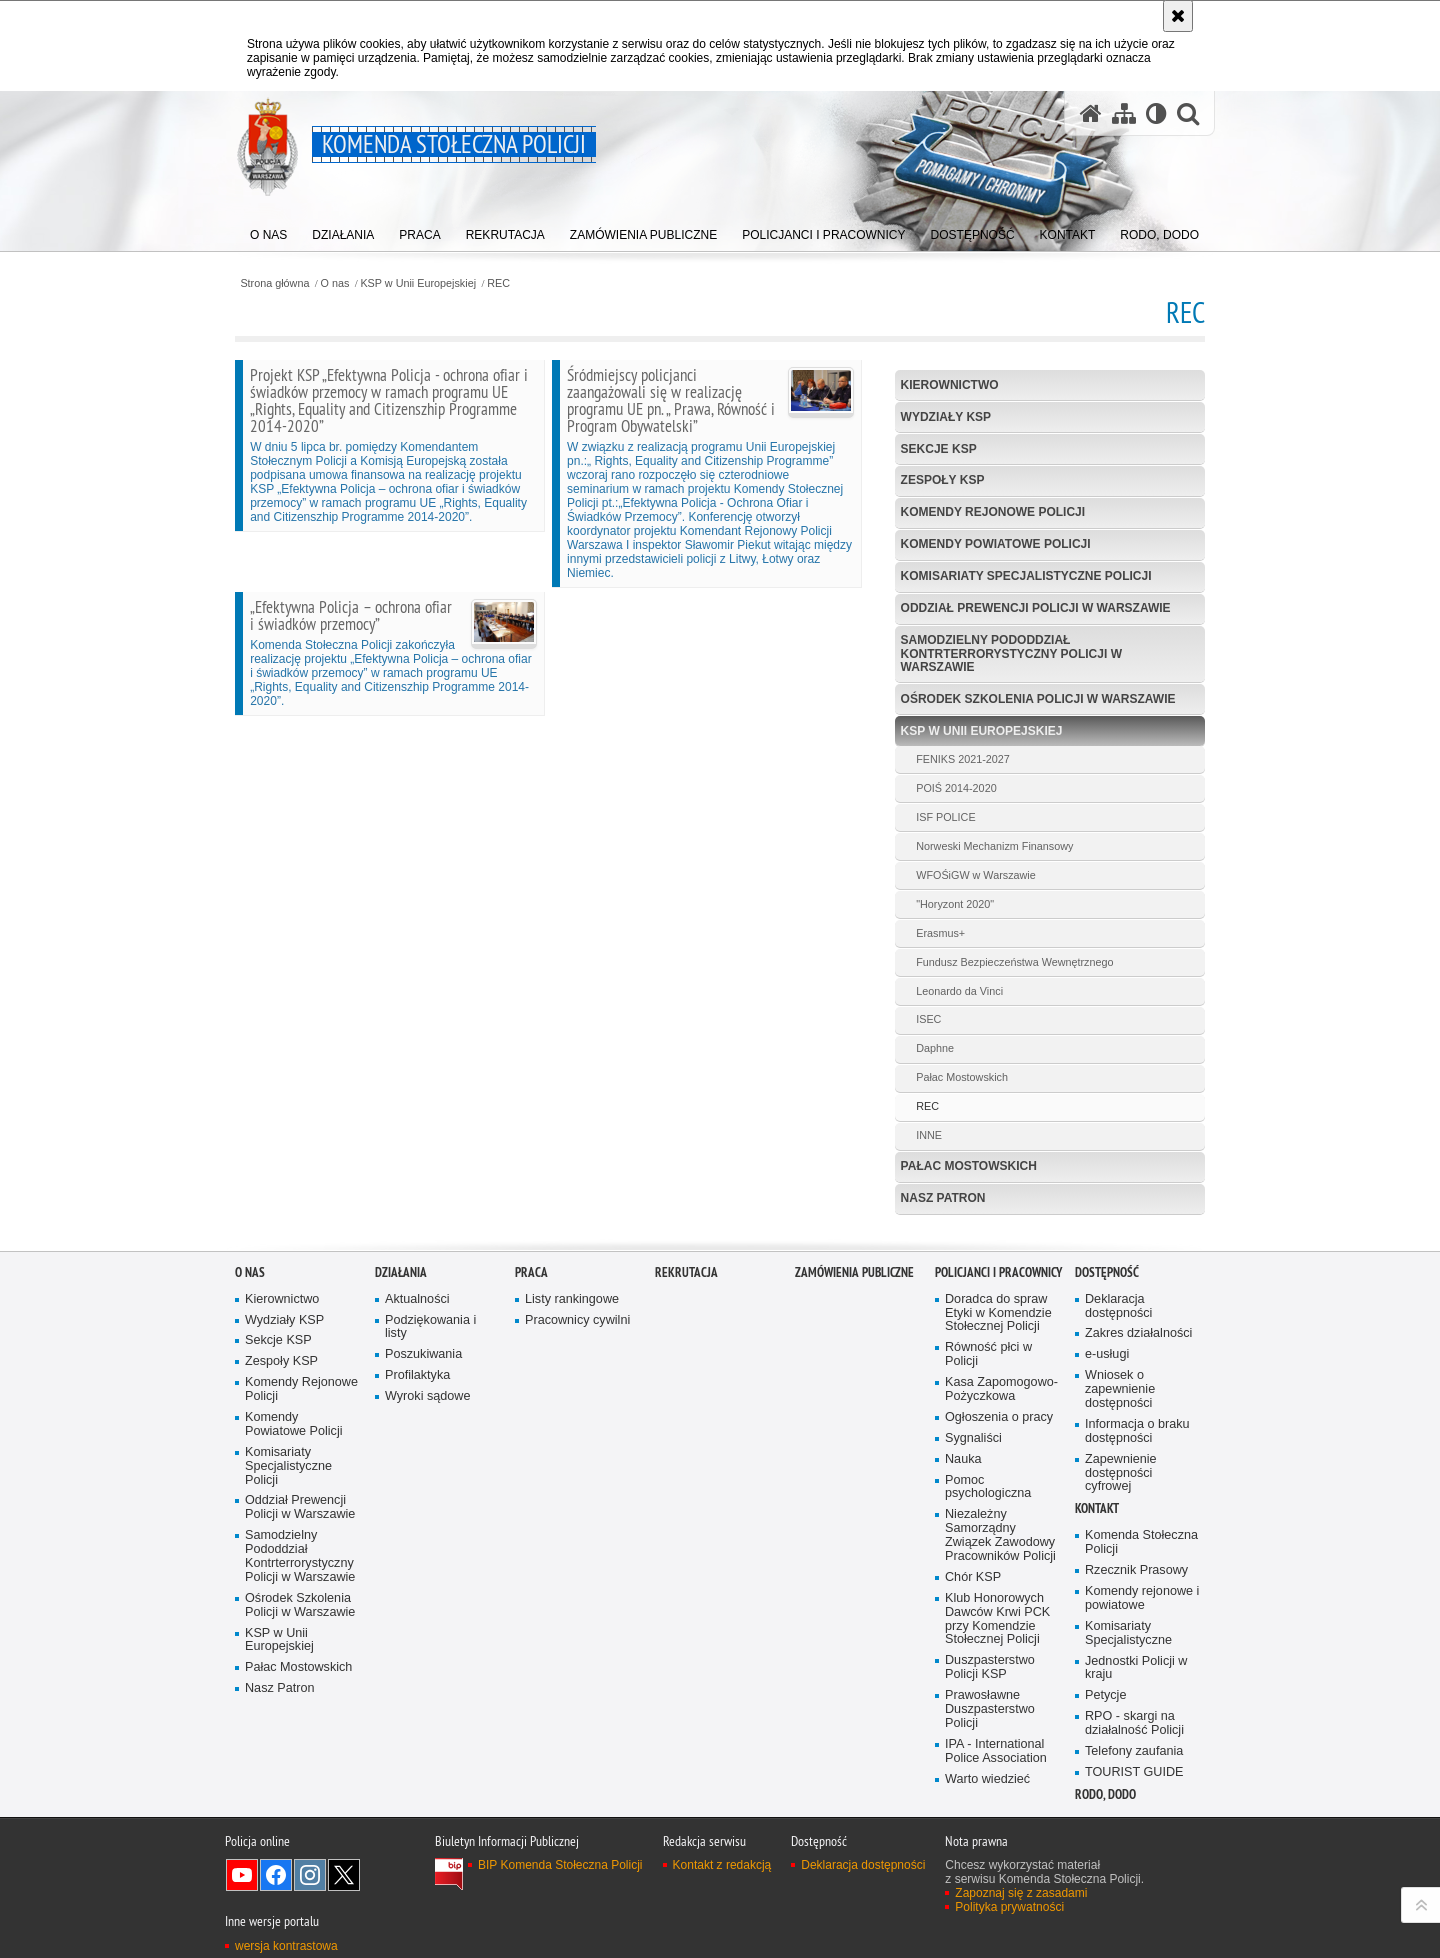 Image resolution: width=1440 pixels, height=1958 pixels. Describe the element at coordinates (401, 1272) in the screenshot. I see `Działania` at that location.